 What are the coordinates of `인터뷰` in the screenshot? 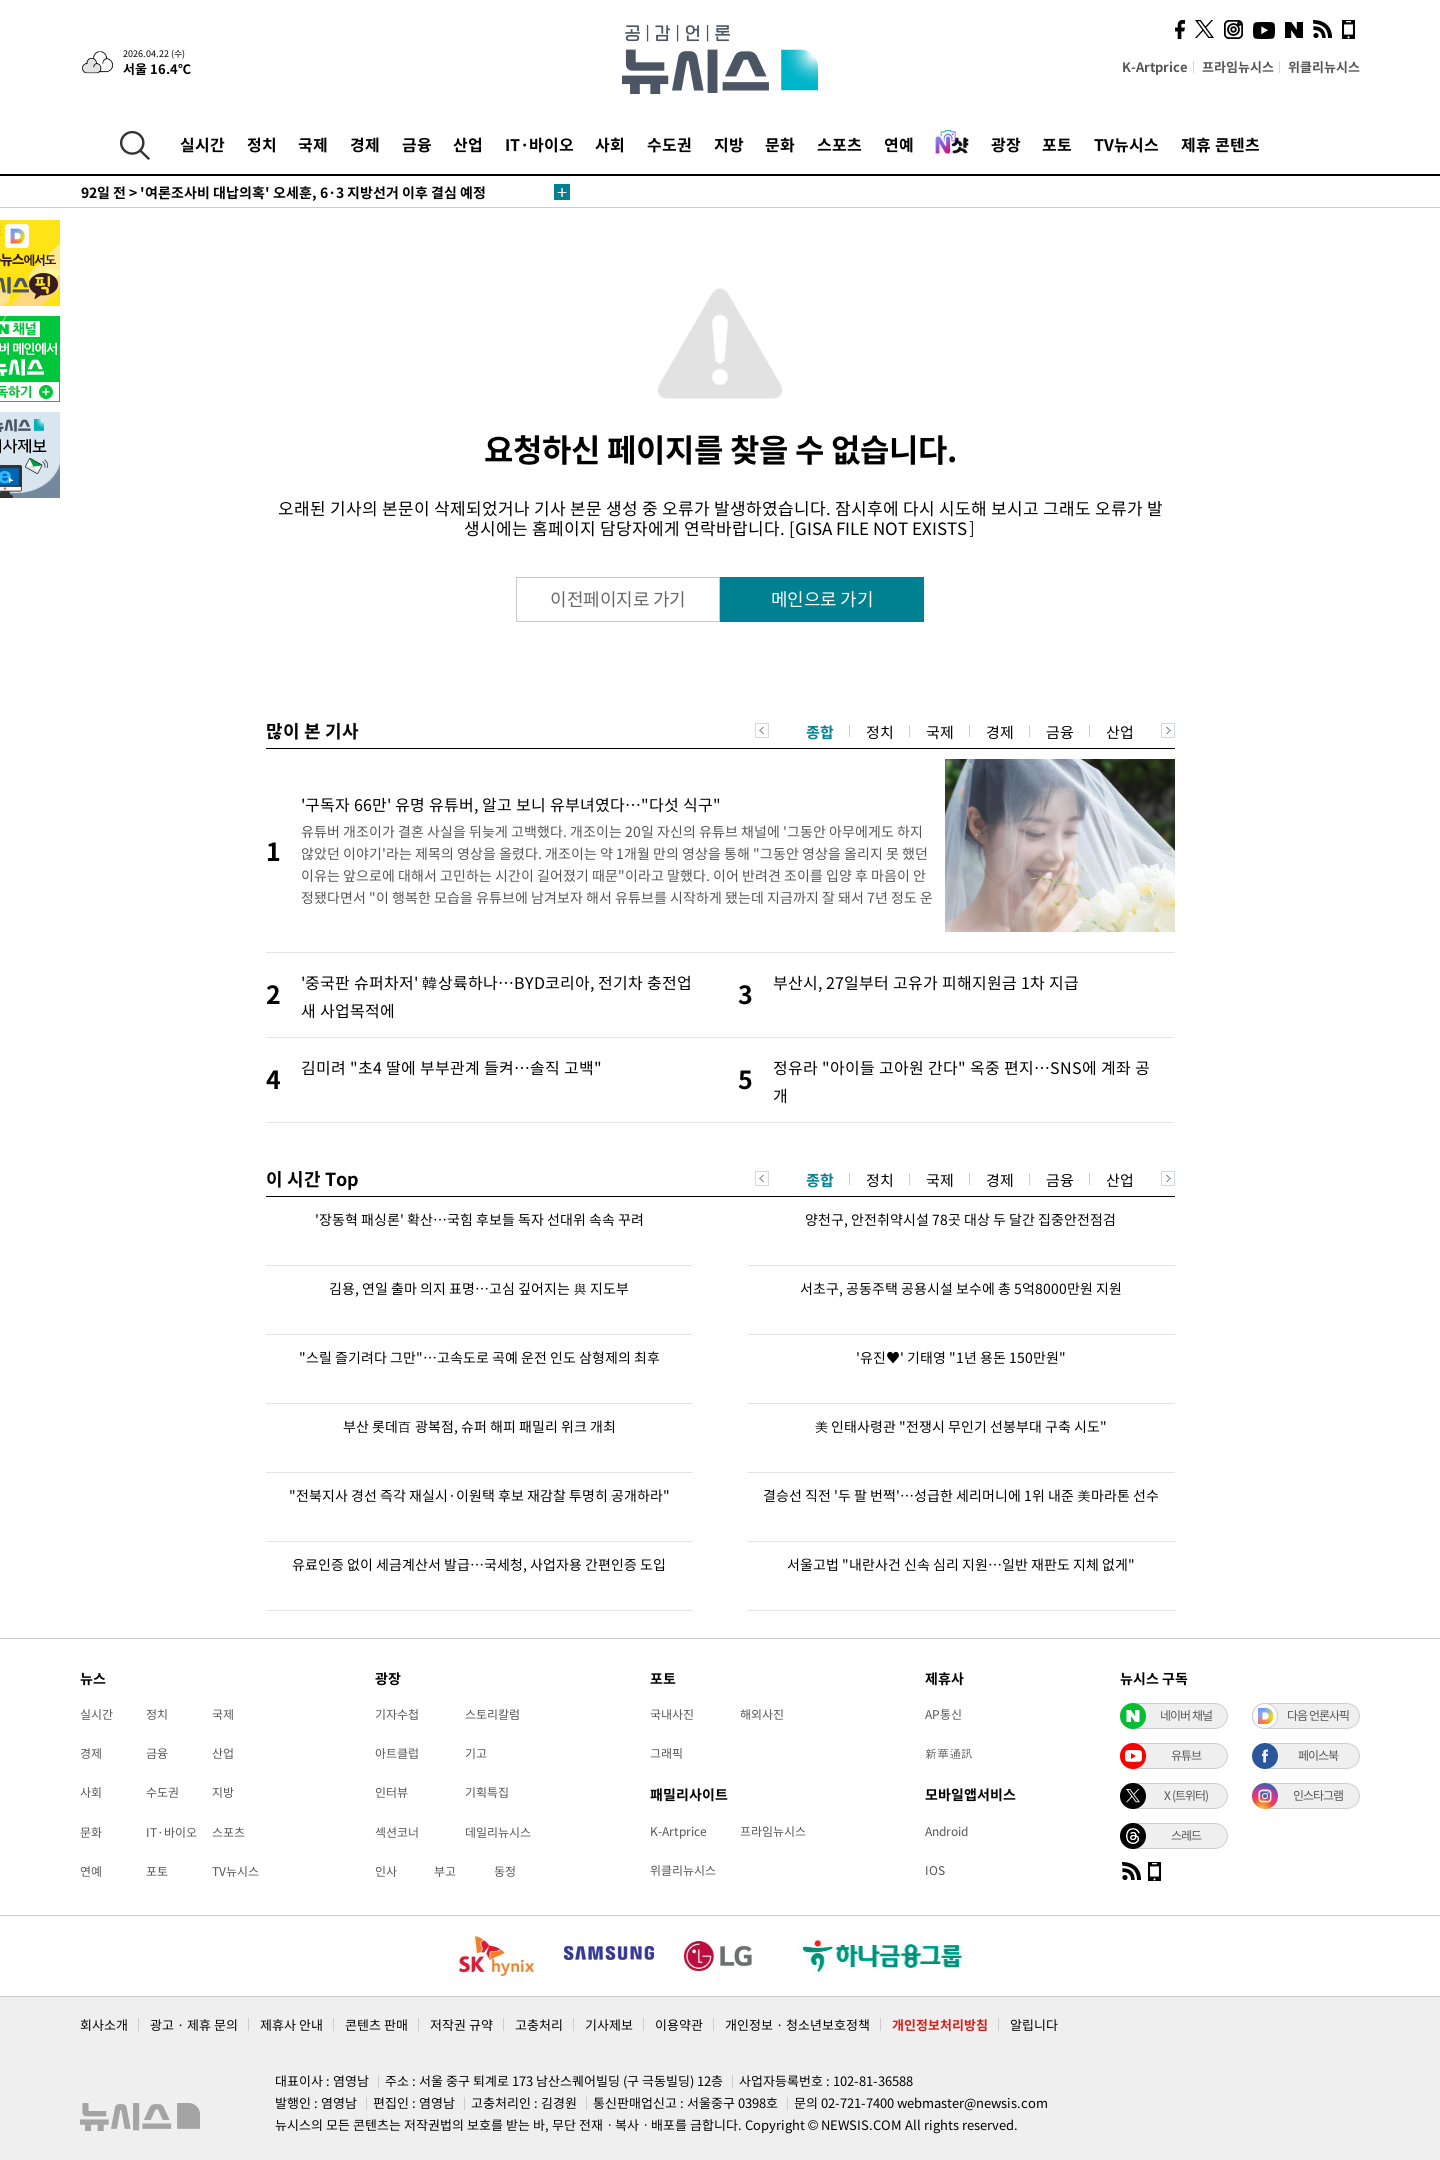 It's located at (391, 1792).